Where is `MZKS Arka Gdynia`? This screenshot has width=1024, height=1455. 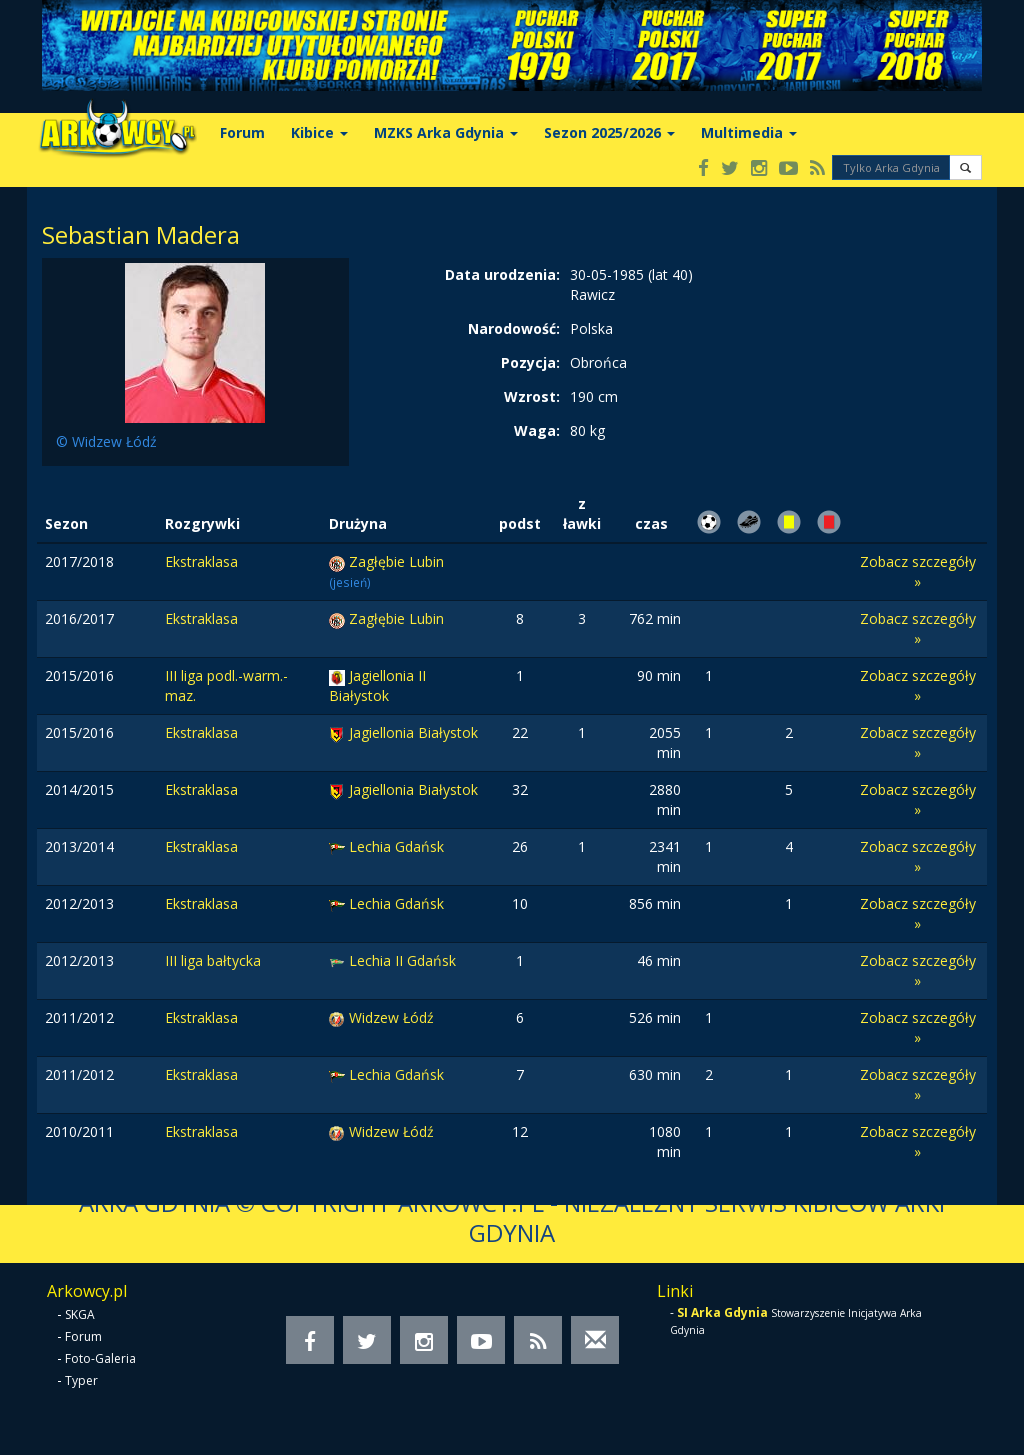
MZKS Arka Gdynia is located at coordinates (446, 132).